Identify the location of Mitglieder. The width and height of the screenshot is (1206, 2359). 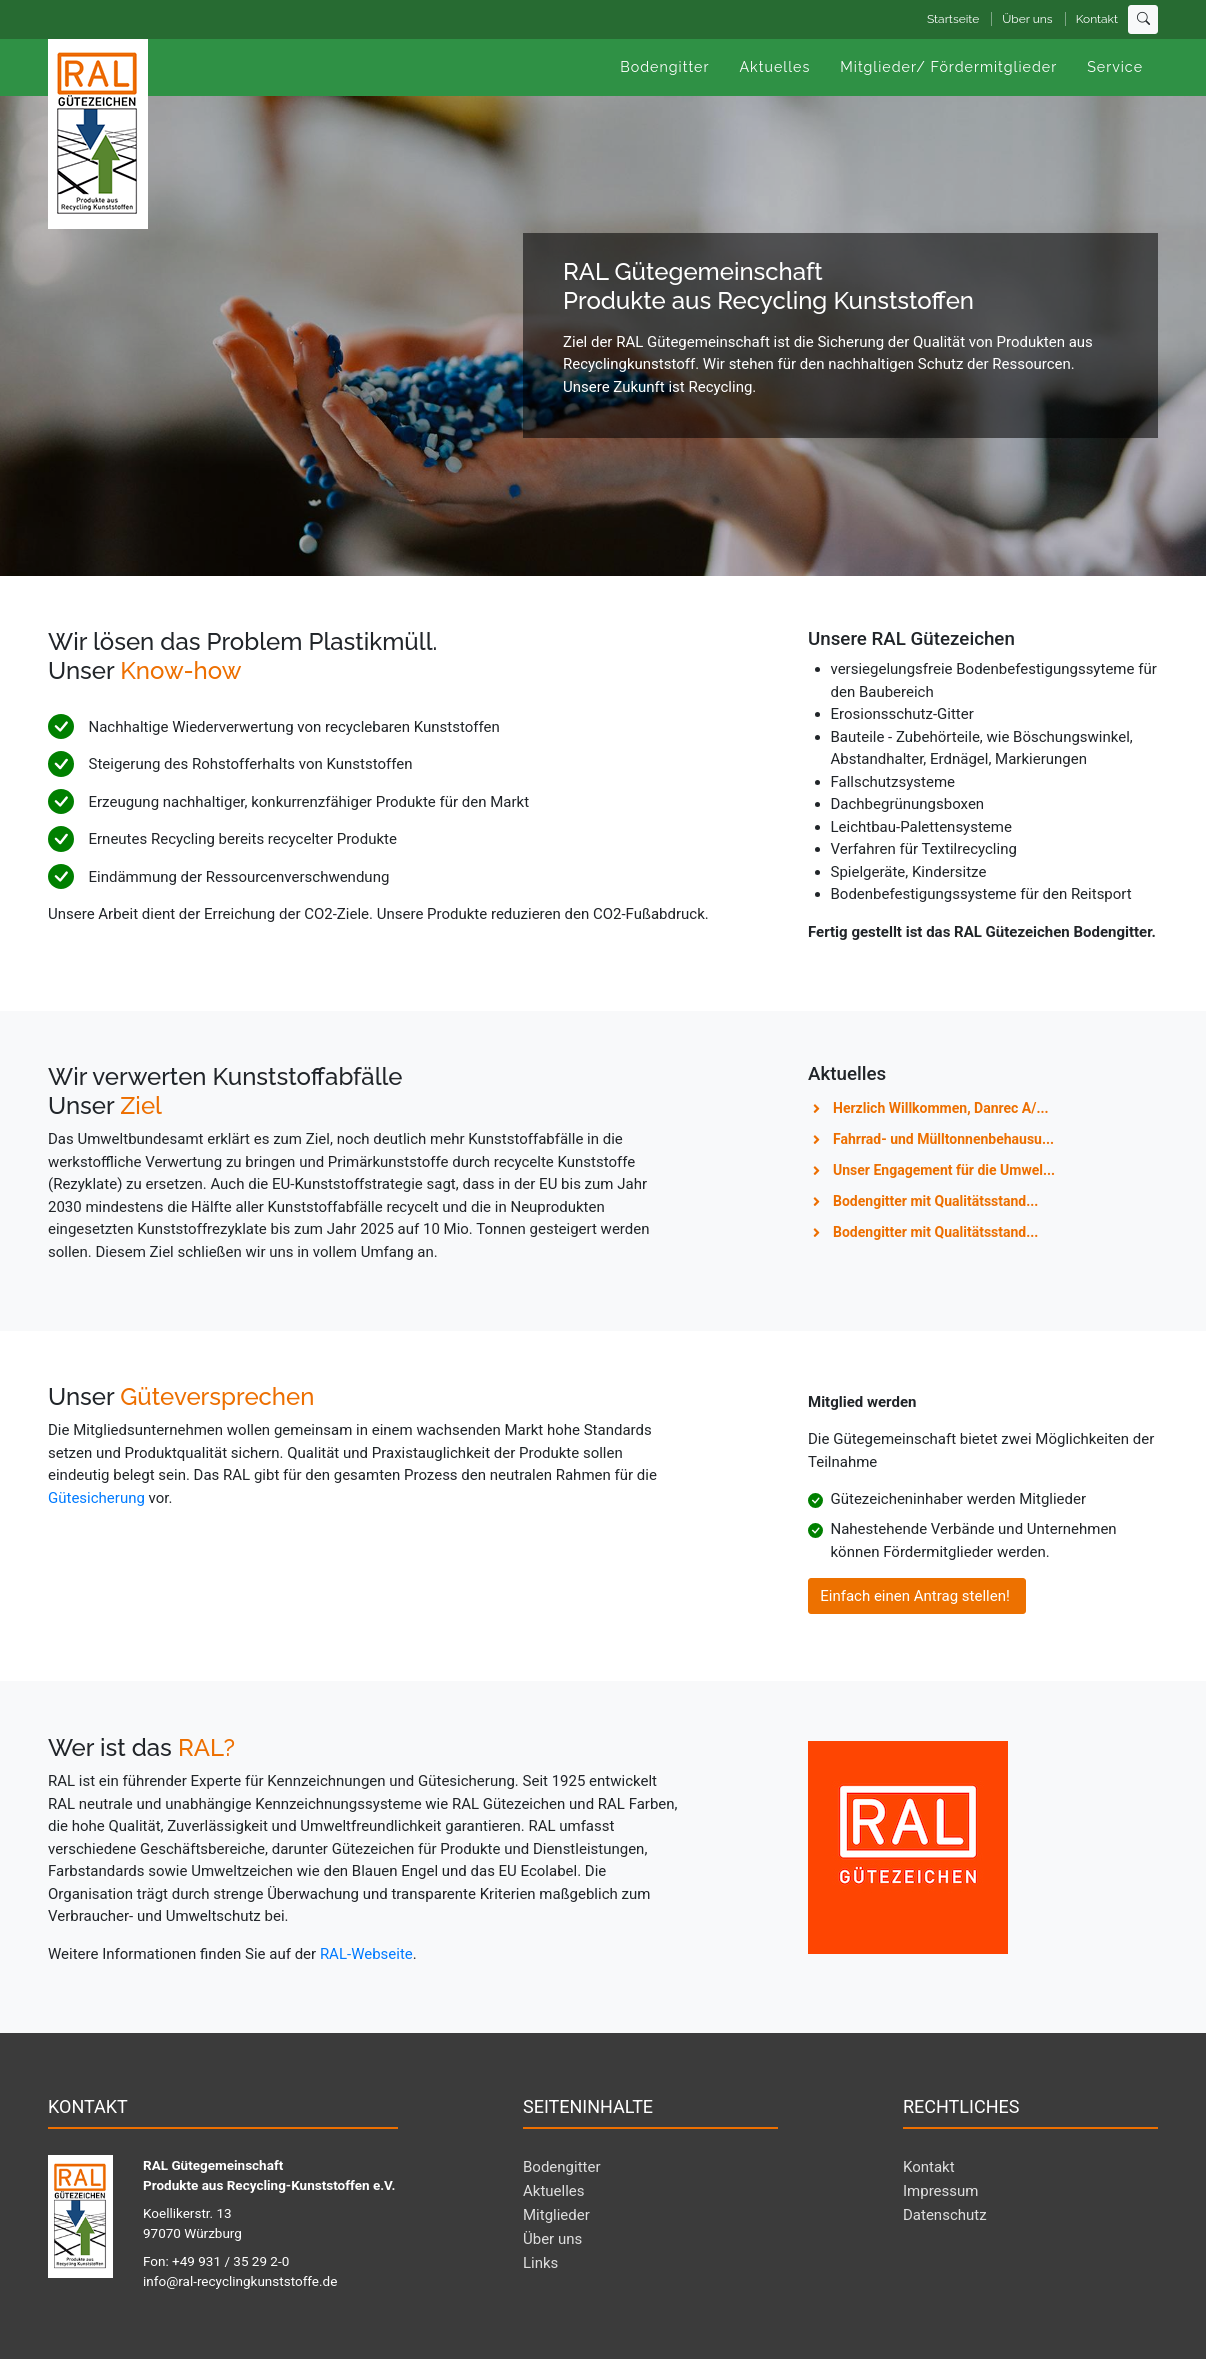
(556, 2215).